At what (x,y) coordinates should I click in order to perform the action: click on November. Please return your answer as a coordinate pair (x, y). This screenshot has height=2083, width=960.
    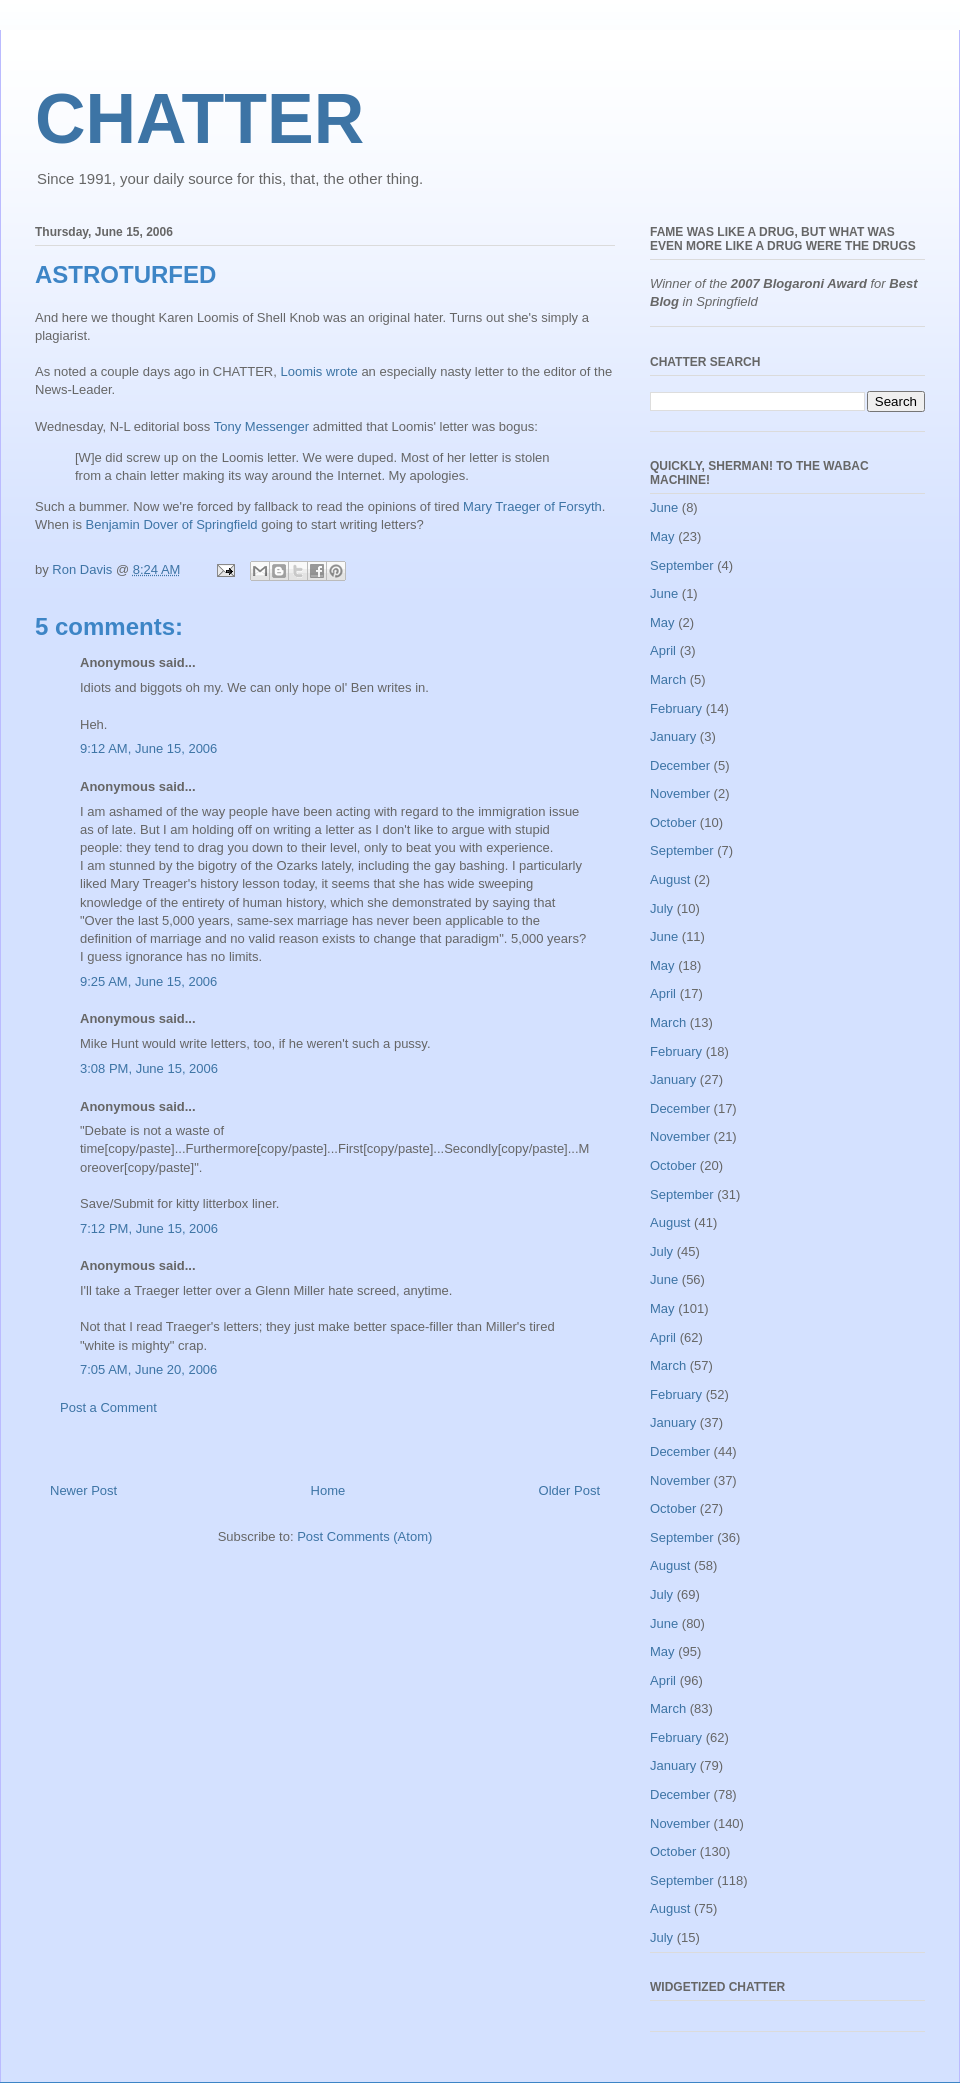
    Looking at the image, I should click on (680, 793).